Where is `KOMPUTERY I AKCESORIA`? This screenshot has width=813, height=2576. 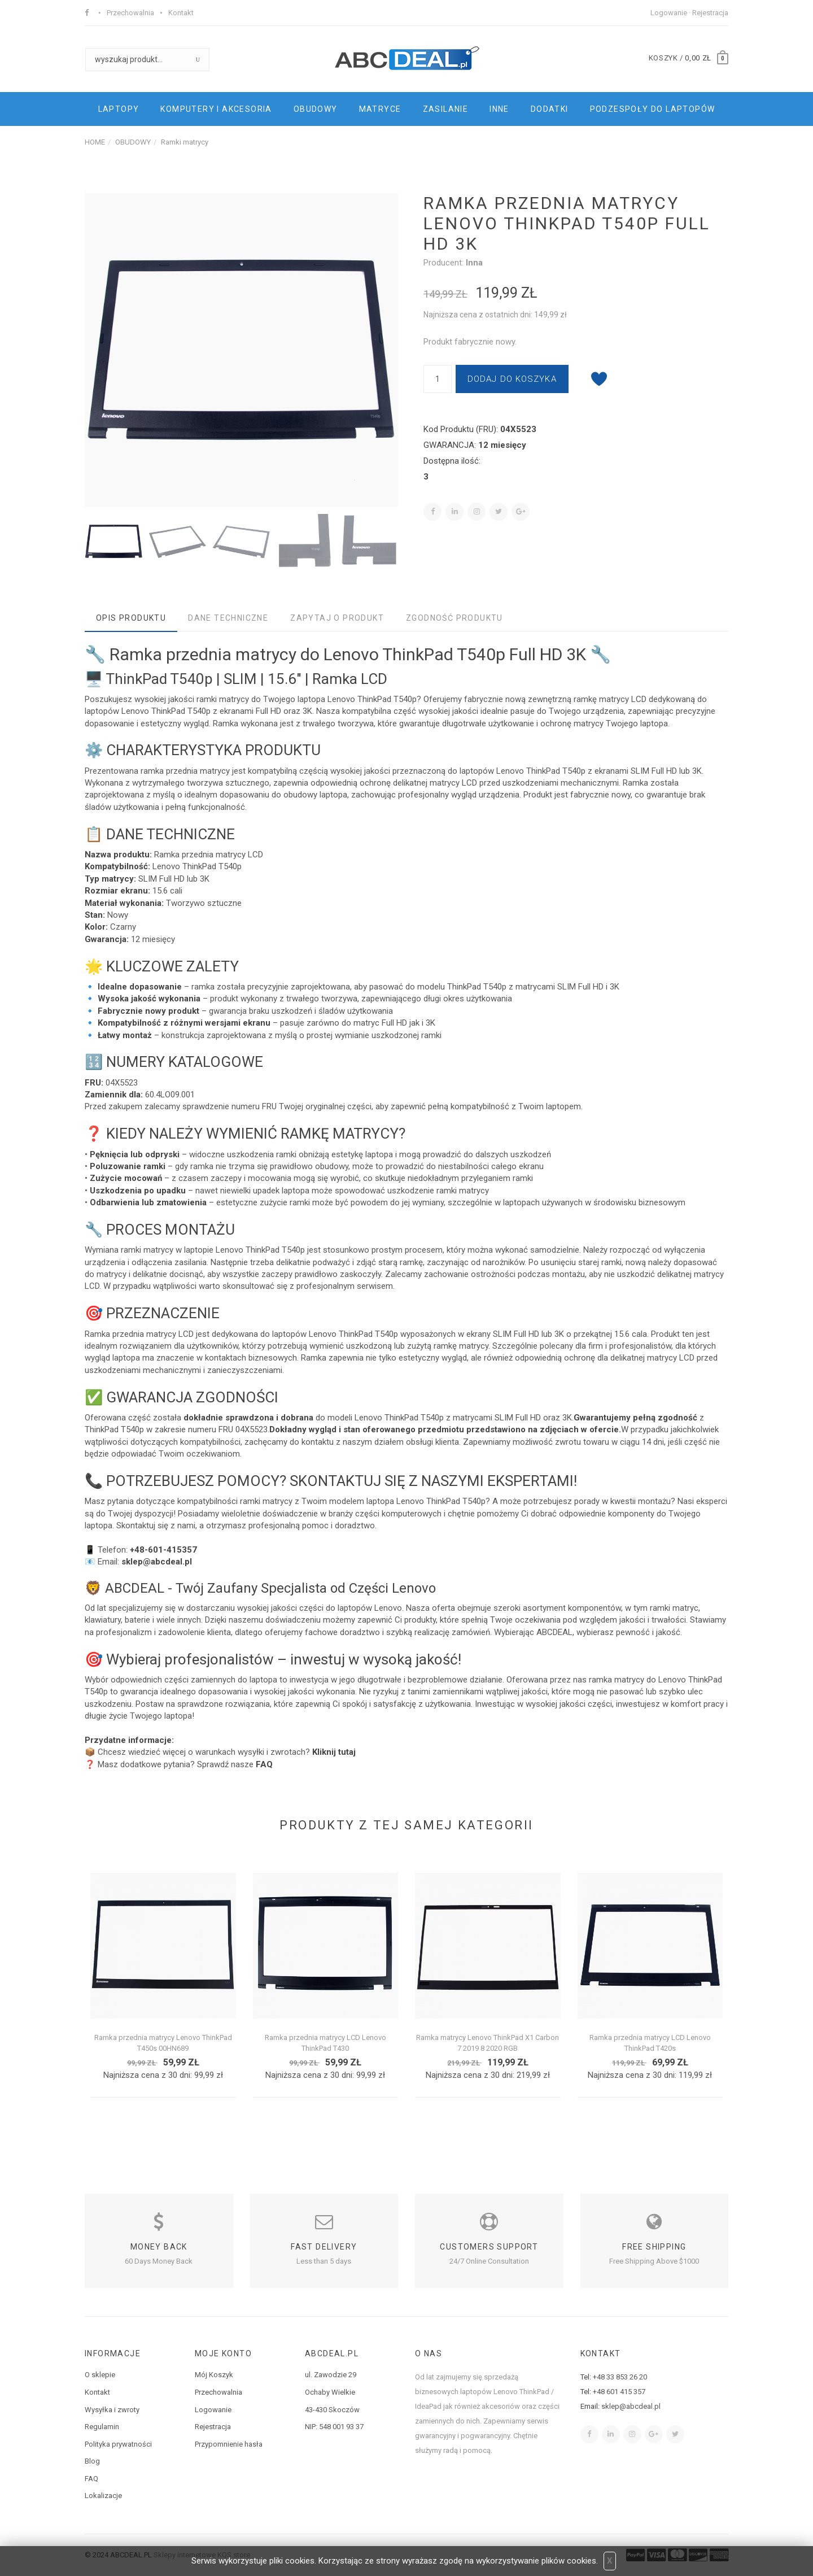
KOMPUTERY I AKCESORIA is located at coordinates (216, 109).